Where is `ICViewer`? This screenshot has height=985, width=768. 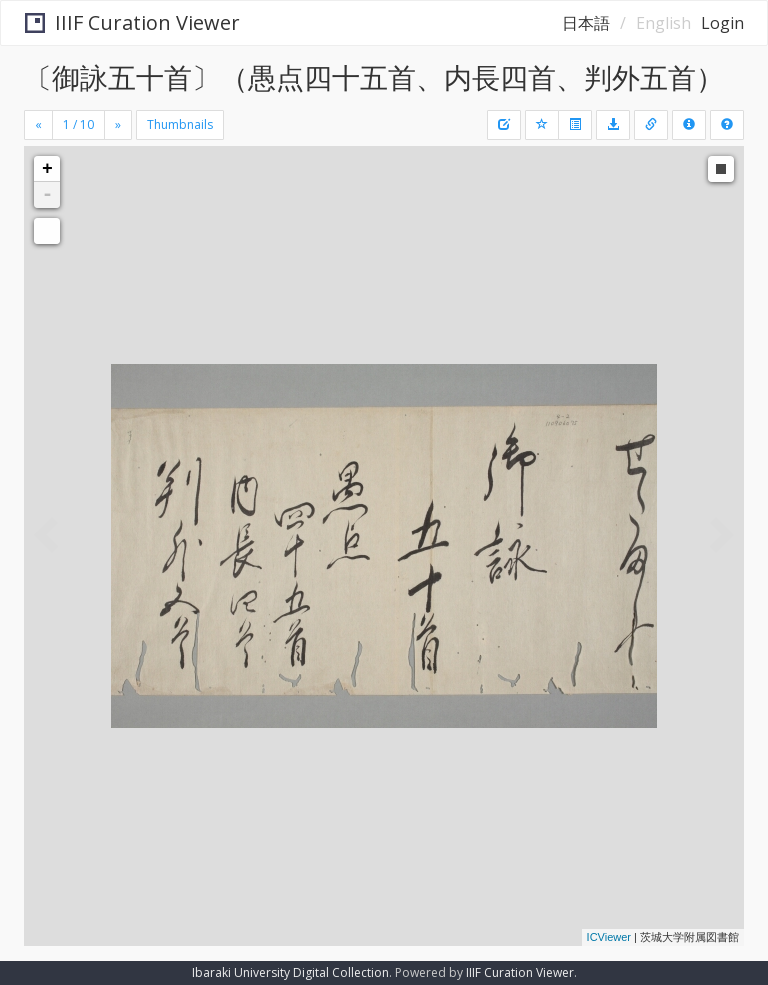
ICViewer is located at coordinates (609, 937).